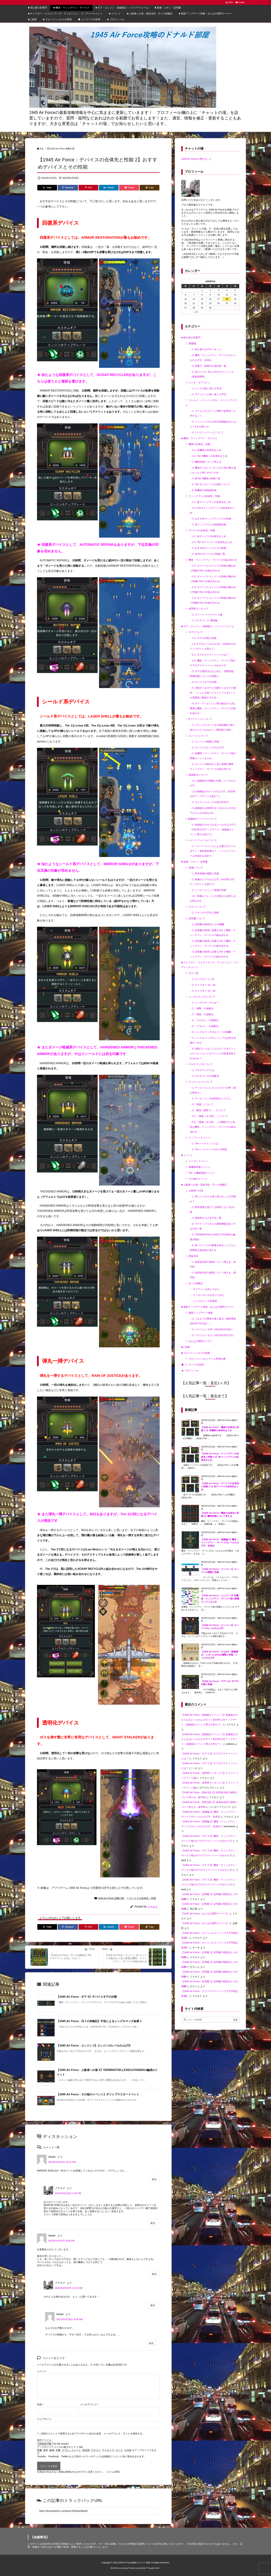  Describe the element at coordinates (109, 187) in the screenshot. I see `[LinkedIn]` at that location.